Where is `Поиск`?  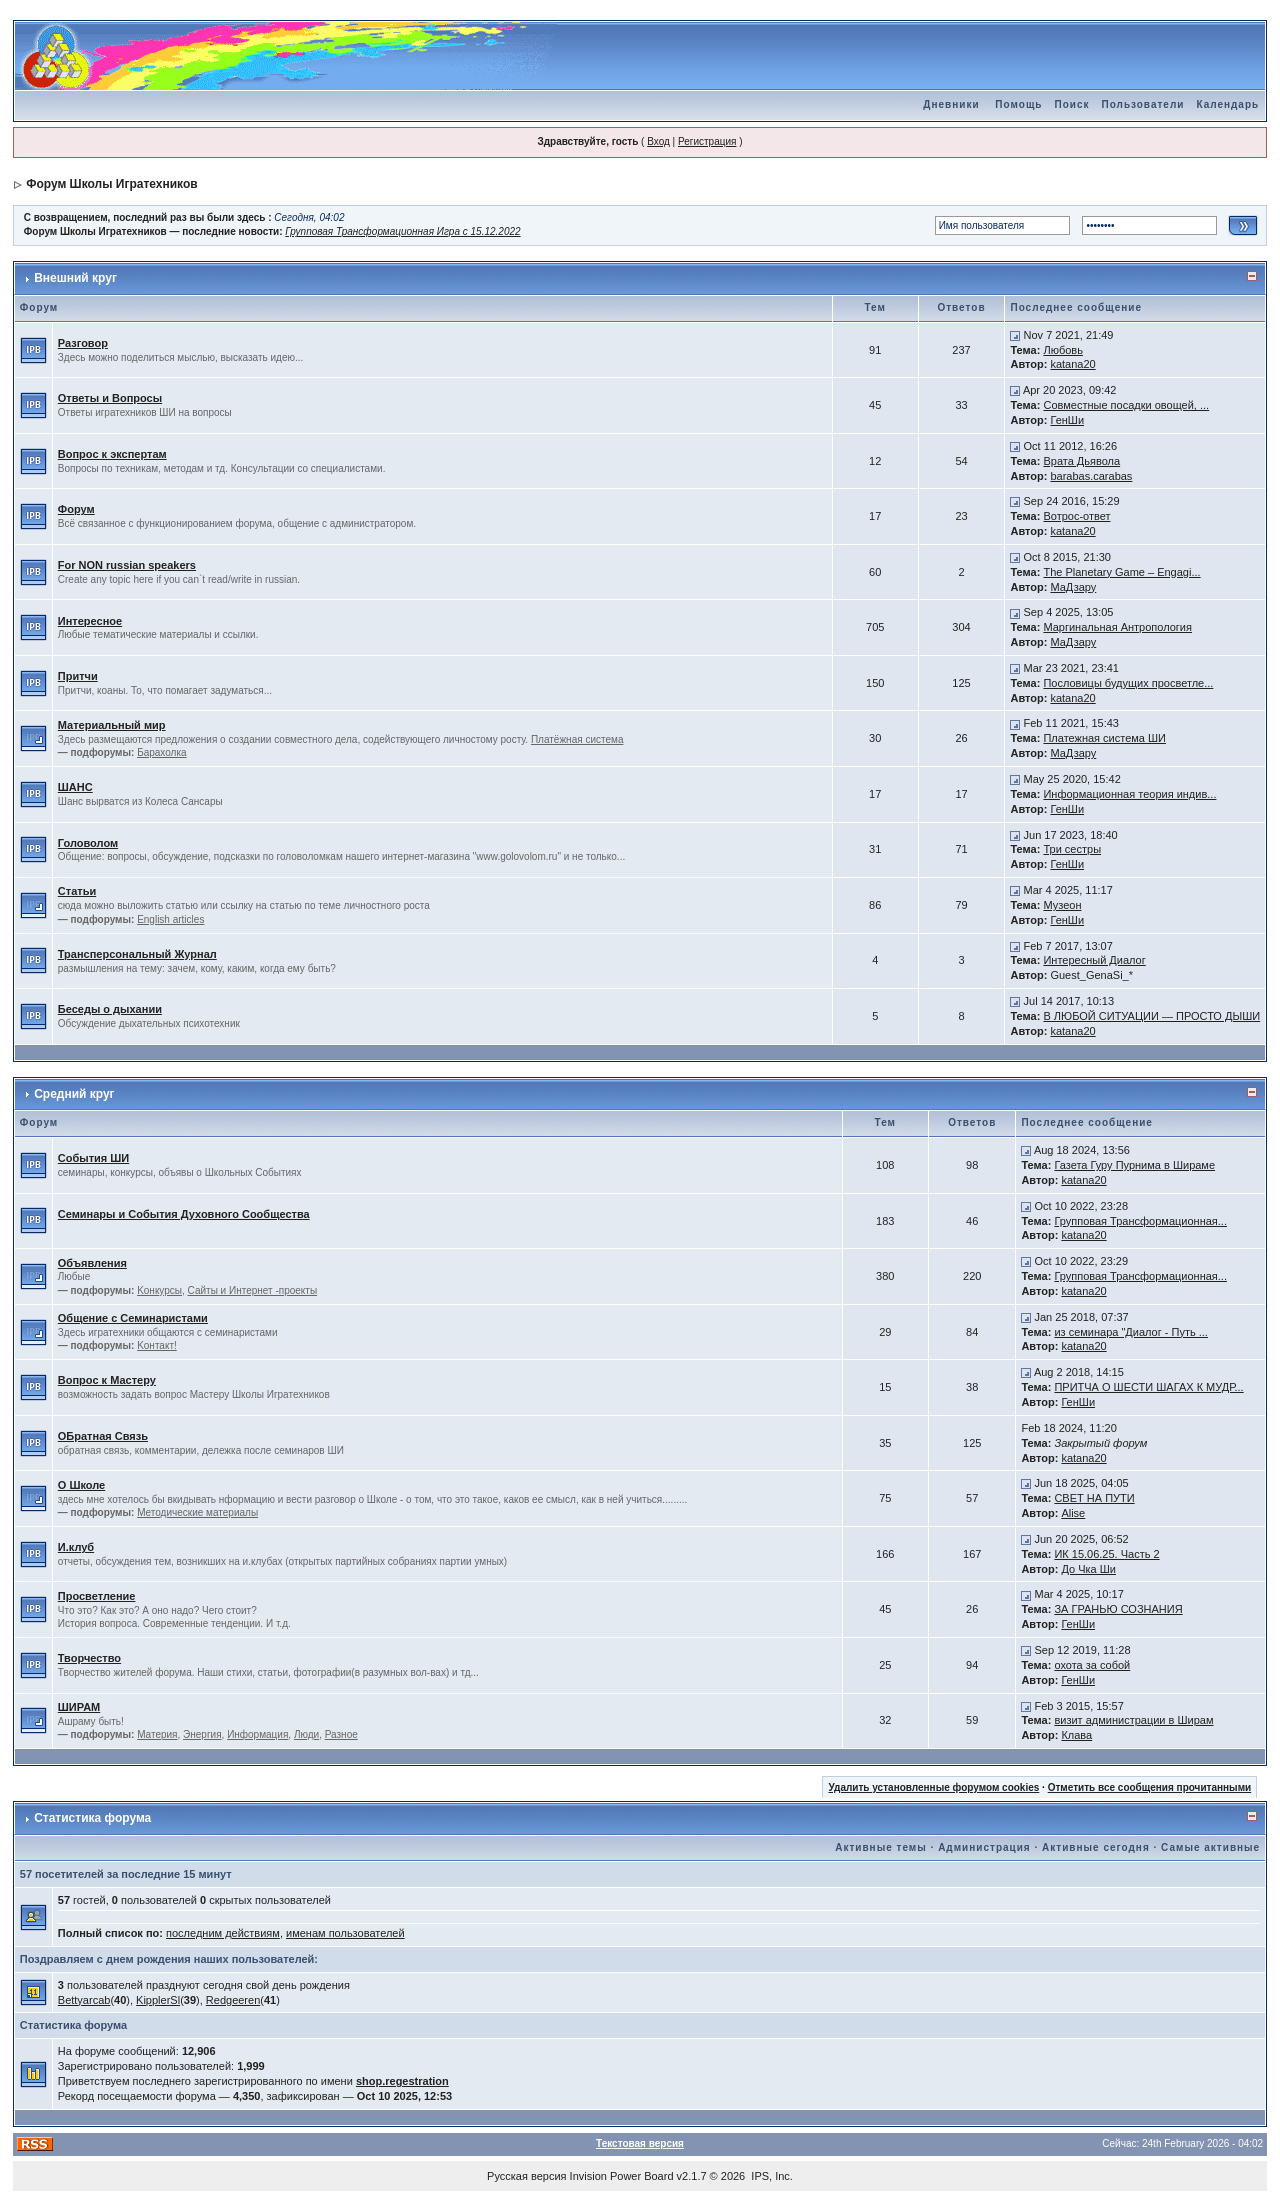
Поиск is located at coordinates (1071, 104).